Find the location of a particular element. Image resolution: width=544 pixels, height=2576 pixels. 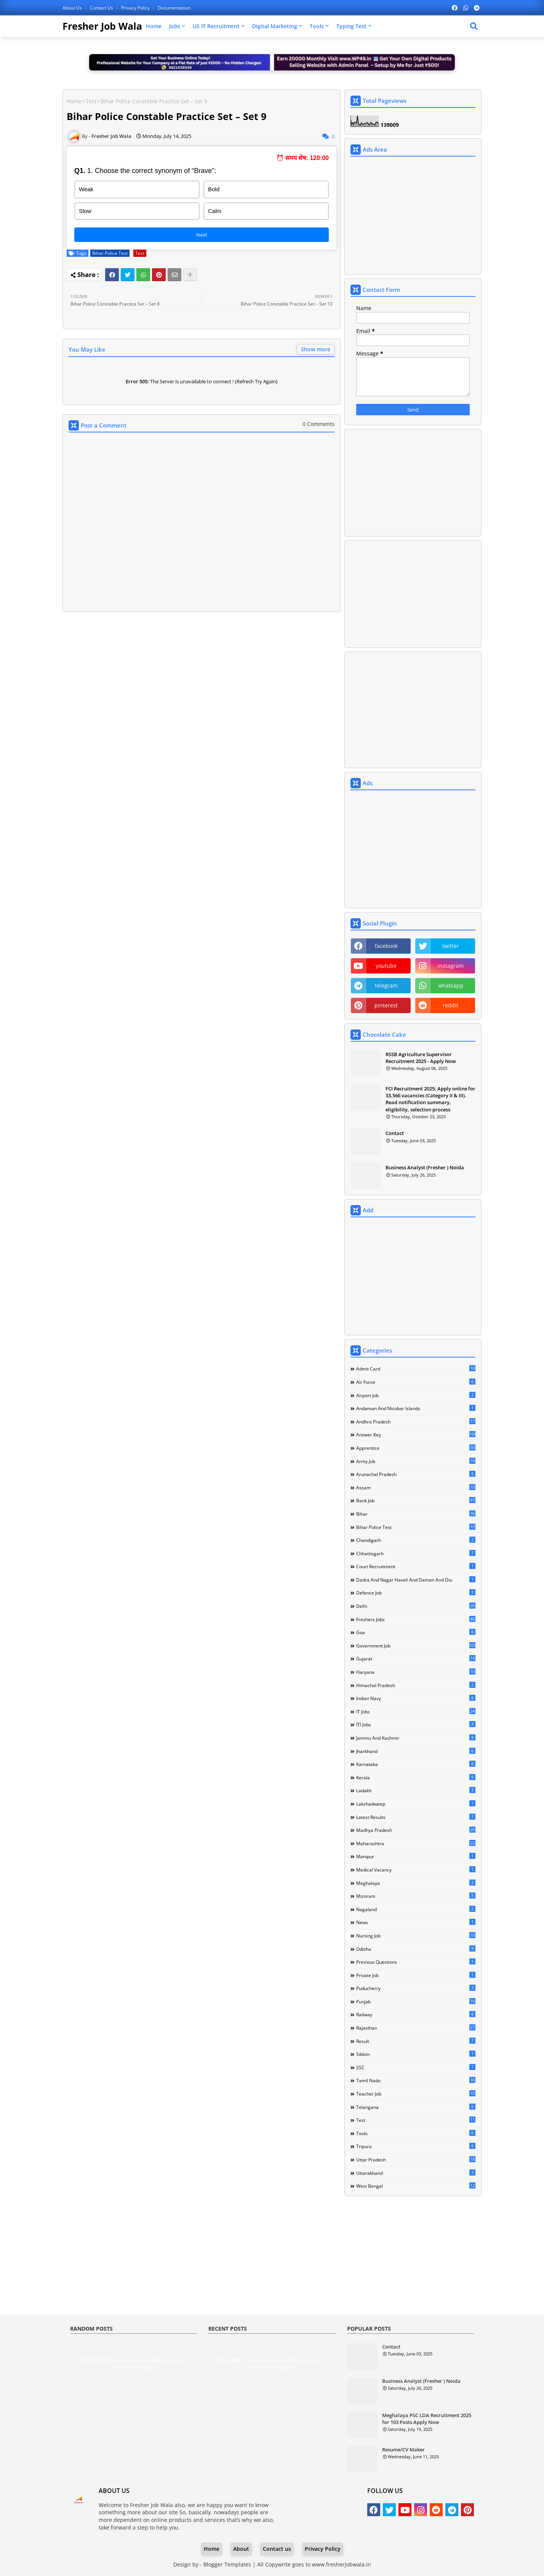

Court Recruitment is located at coordinates (415, 1566).